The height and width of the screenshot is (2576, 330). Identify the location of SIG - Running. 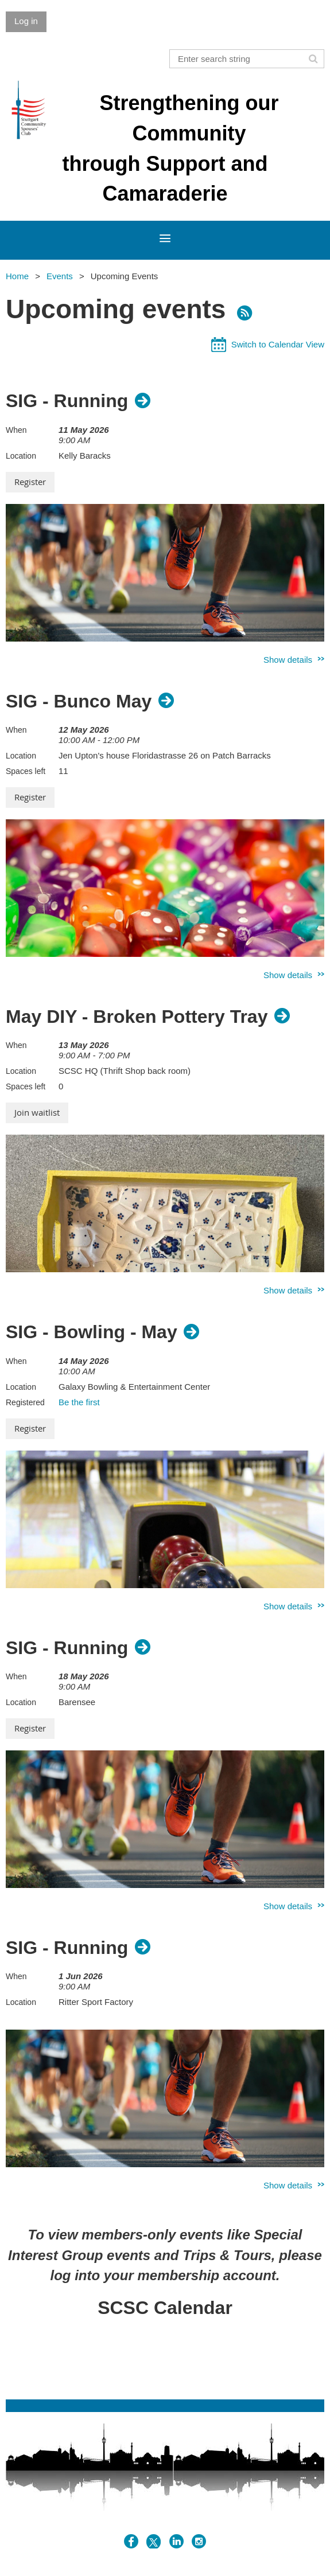
(67, 400).